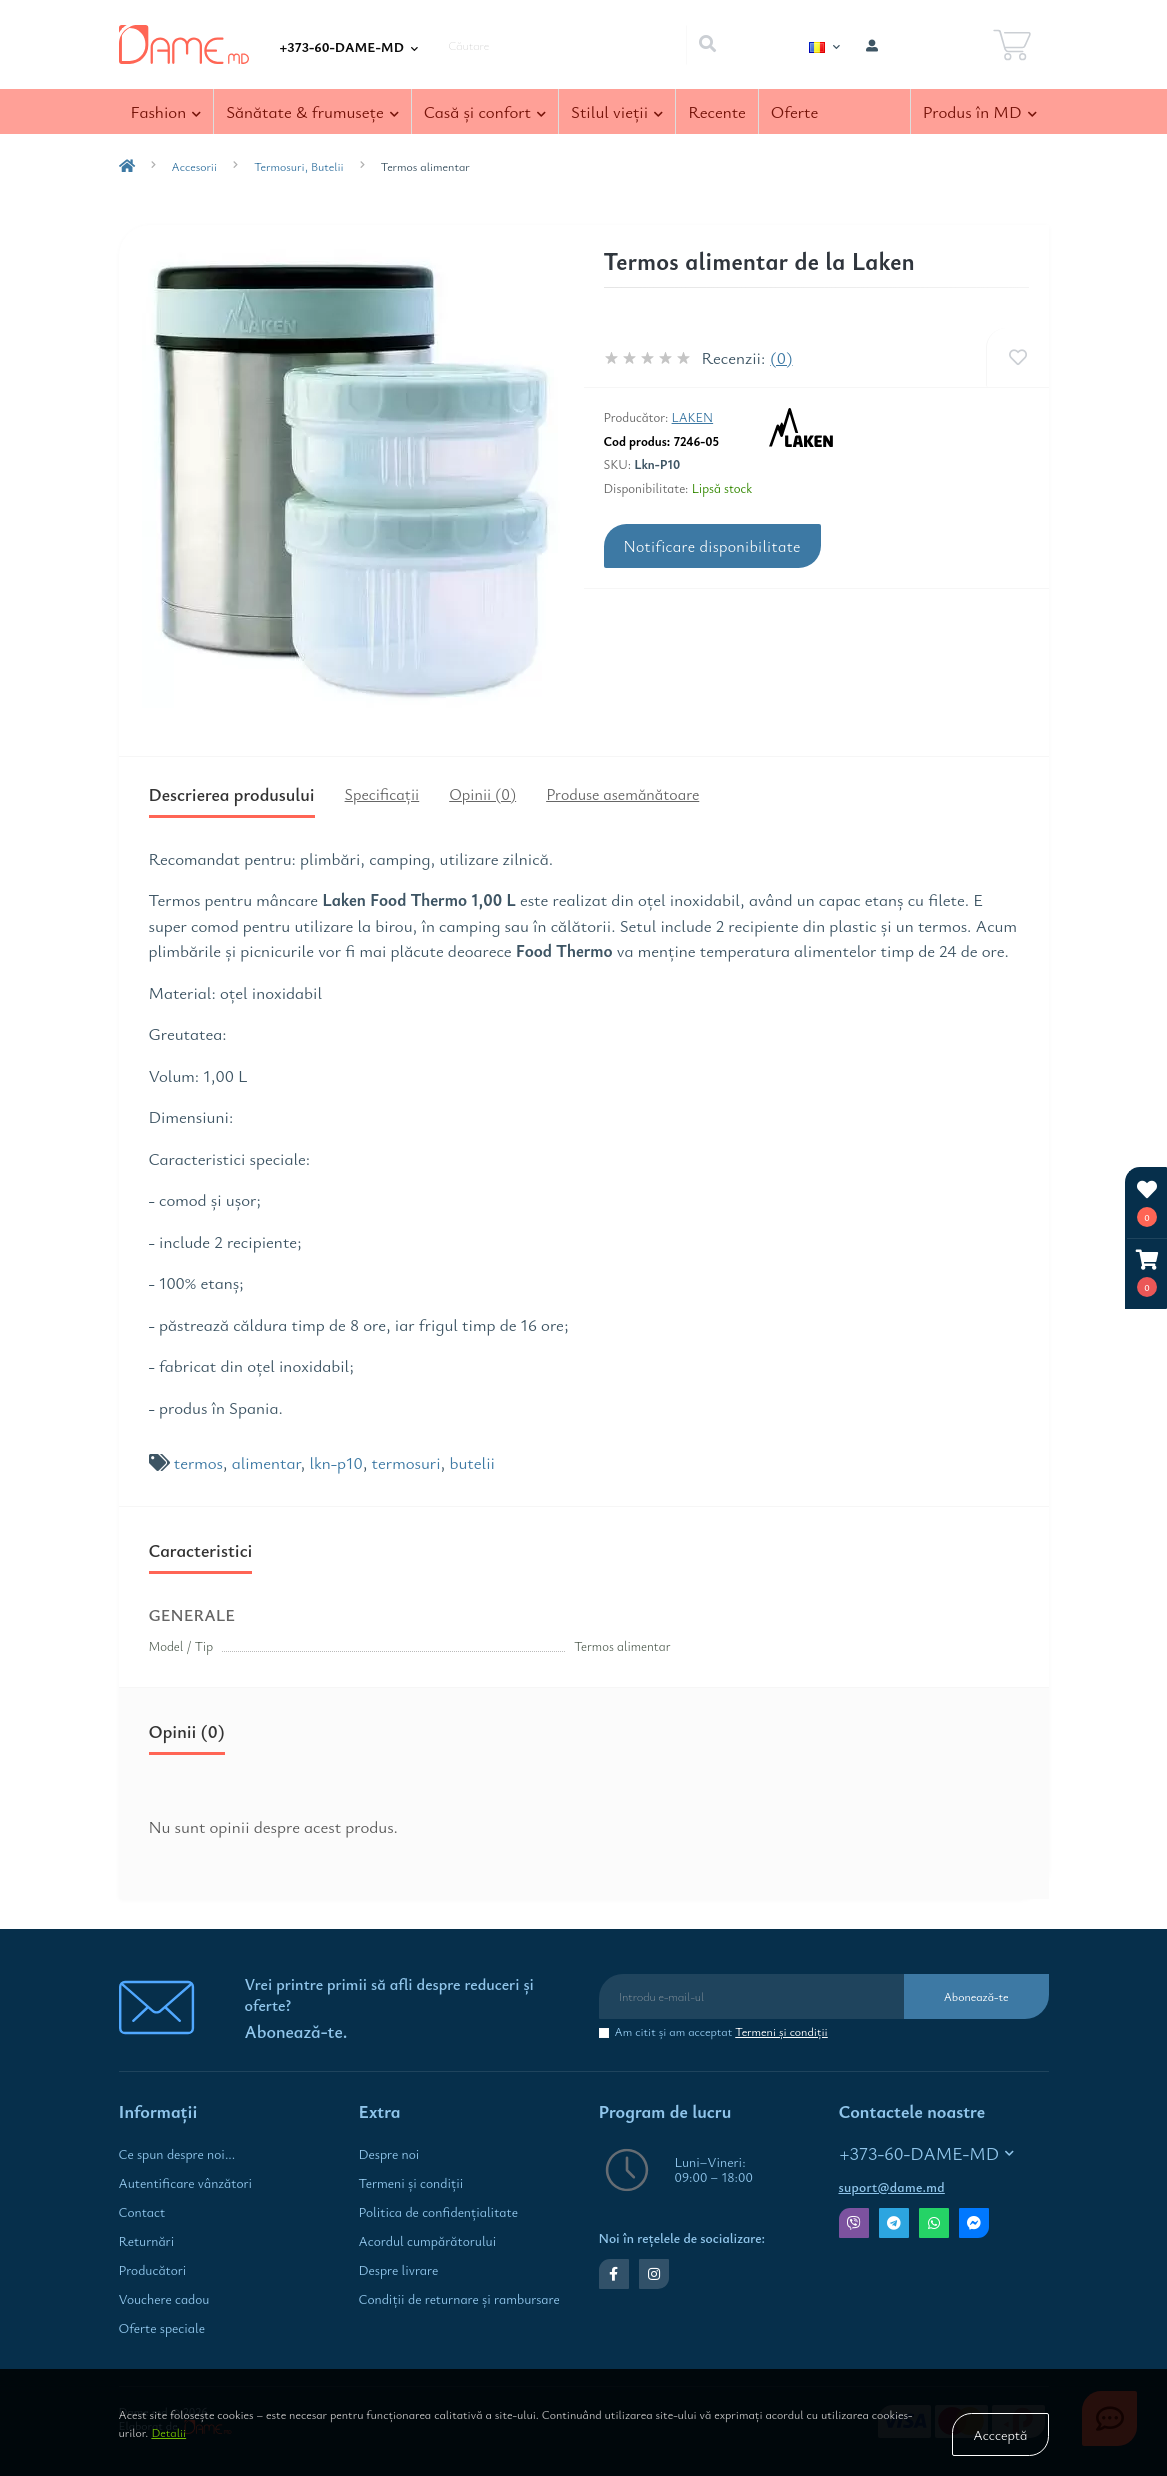 This screenshot has width=1167, height=2476. Describe the element at coordinates (1017, 357) in the screenshot. I see `[Wishlist]` at that location.